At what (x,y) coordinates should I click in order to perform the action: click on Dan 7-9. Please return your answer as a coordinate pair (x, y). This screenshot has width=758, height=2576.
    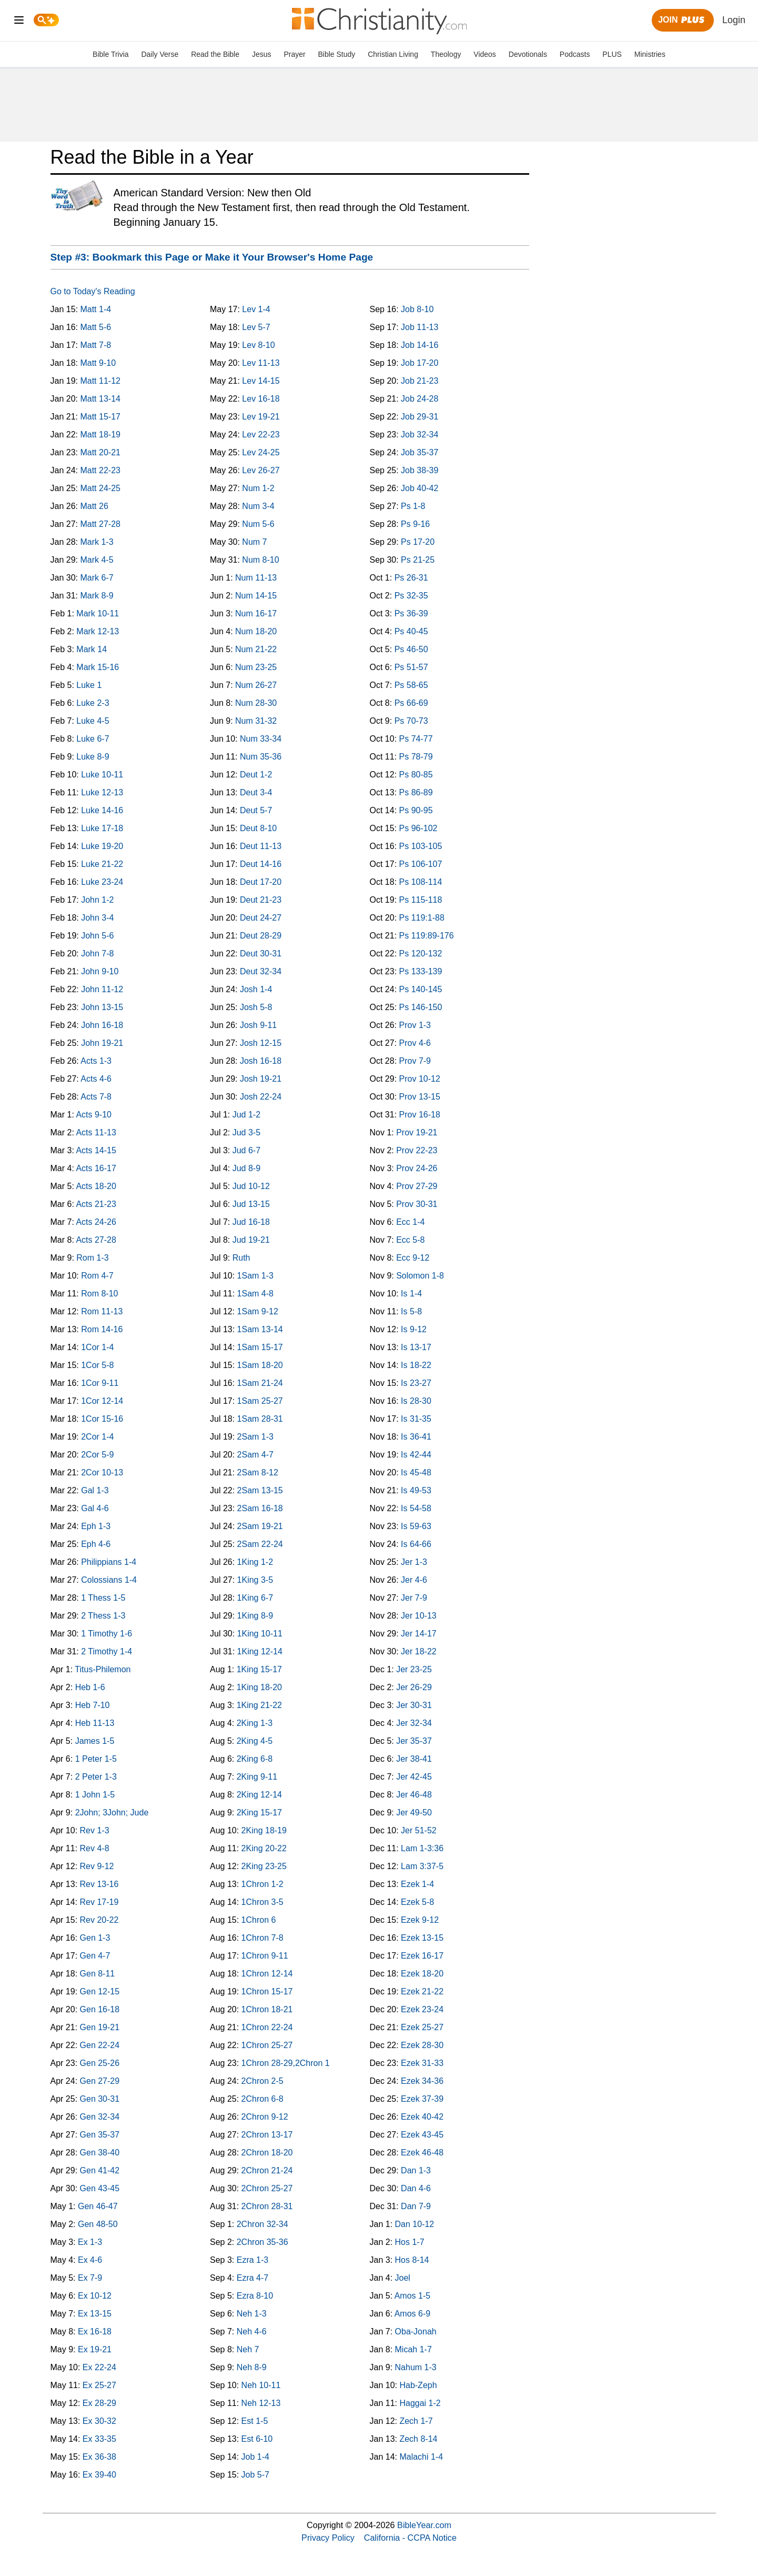
    Looking at the image, I should click on (416, 2206).